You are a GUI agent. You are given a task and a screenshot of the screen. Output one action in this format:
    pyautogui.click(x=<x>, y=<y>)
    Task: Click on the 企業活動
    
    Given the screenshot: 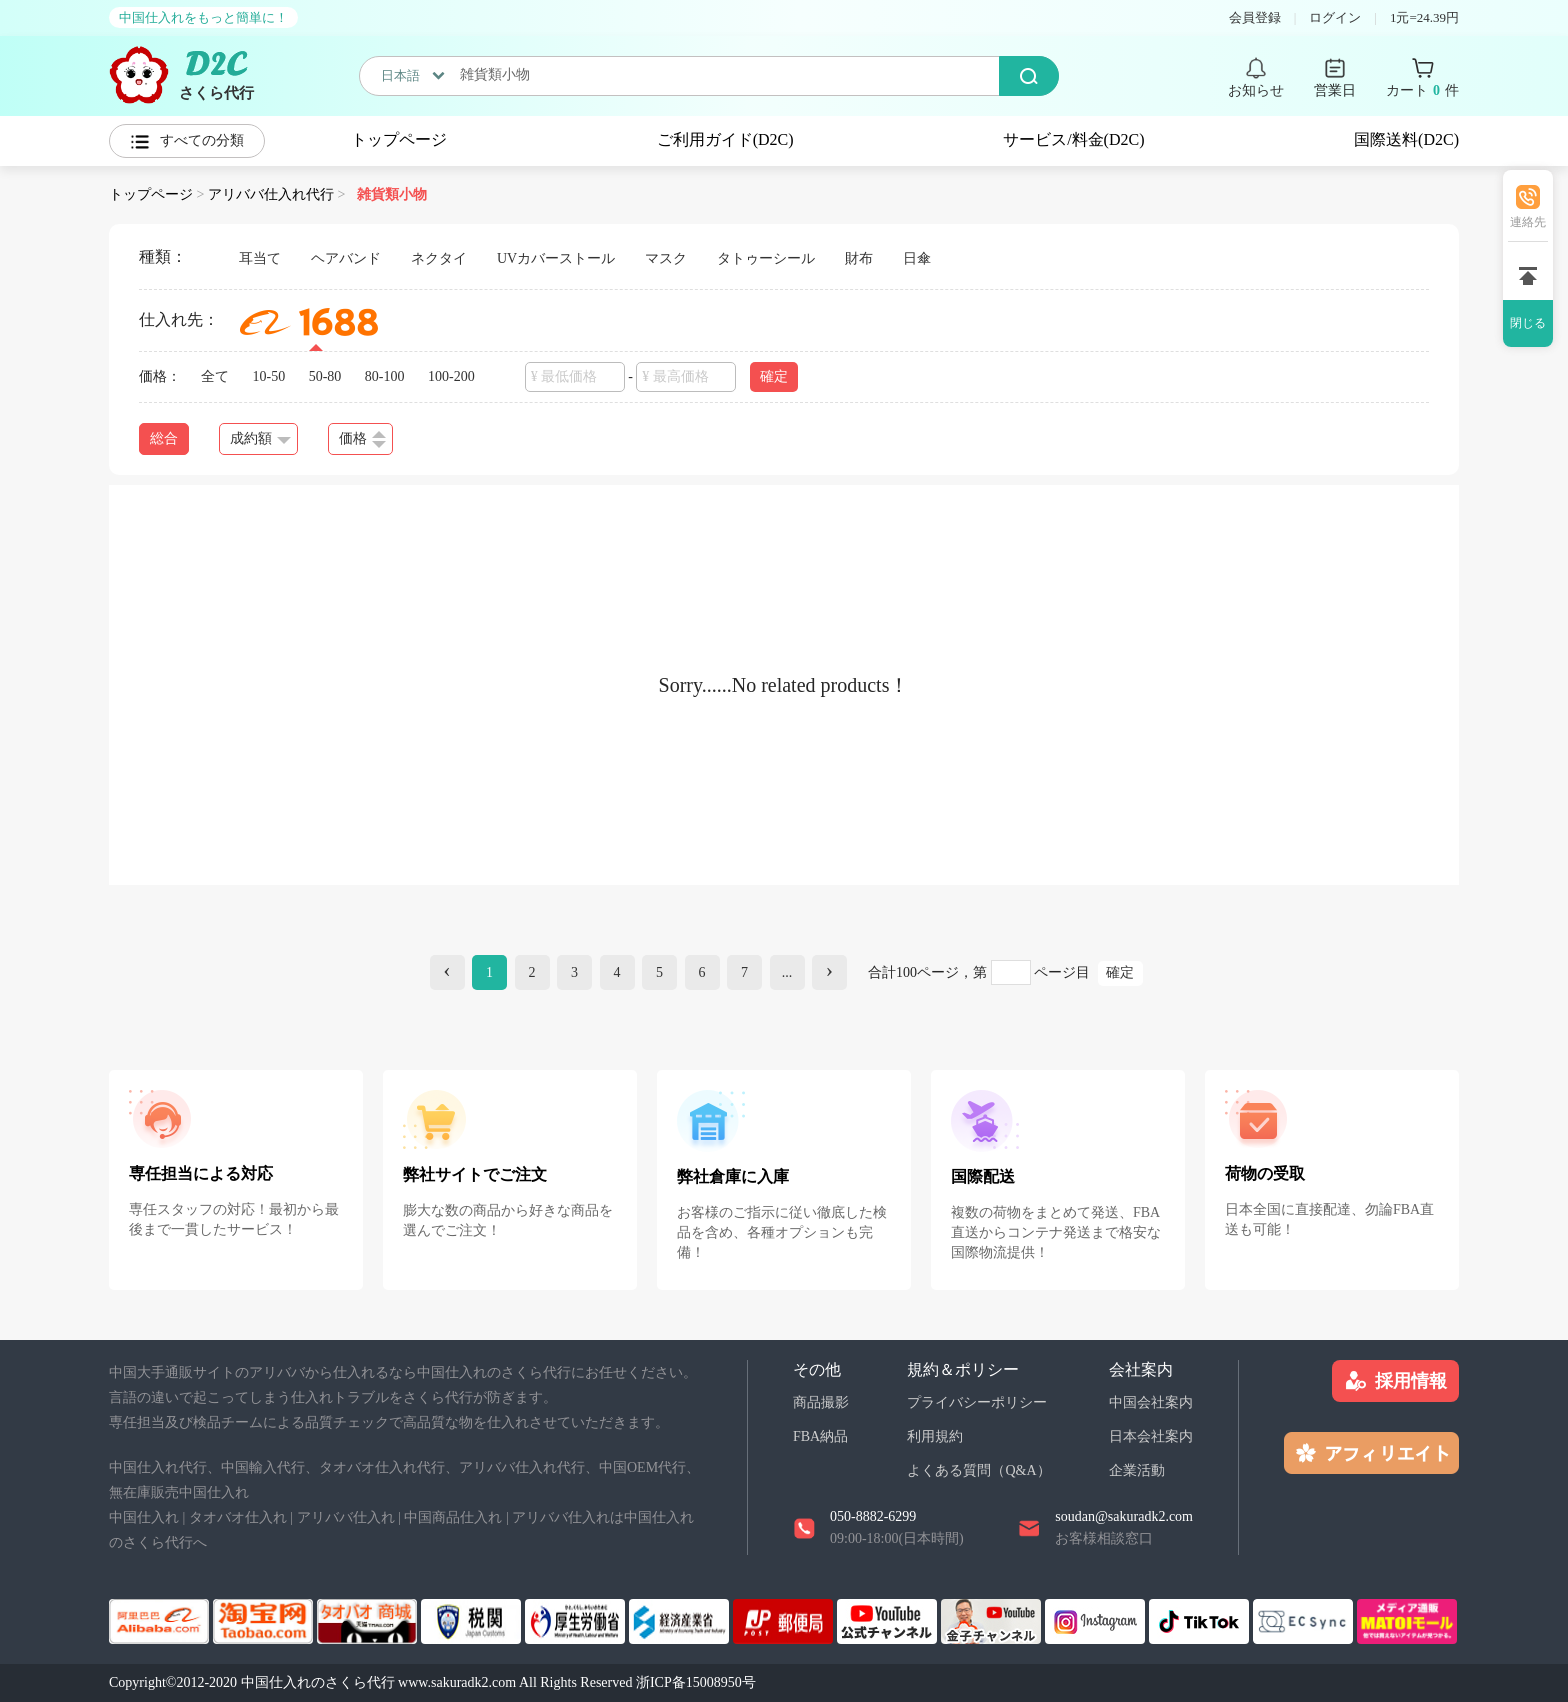 What is the action you would take?
    pyautogui.click(x=1137, y=1470)
    